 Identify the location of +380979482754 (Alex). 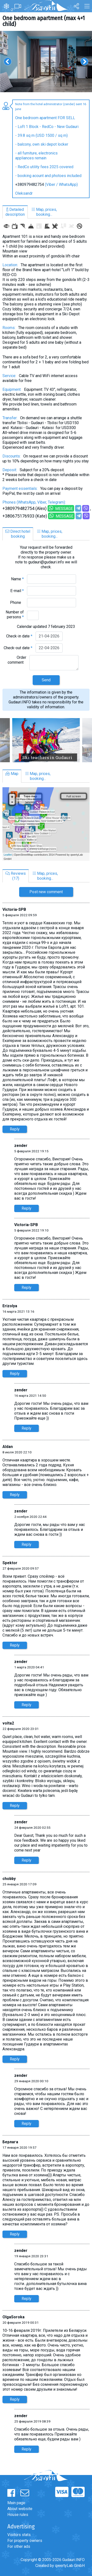
(24, 508).